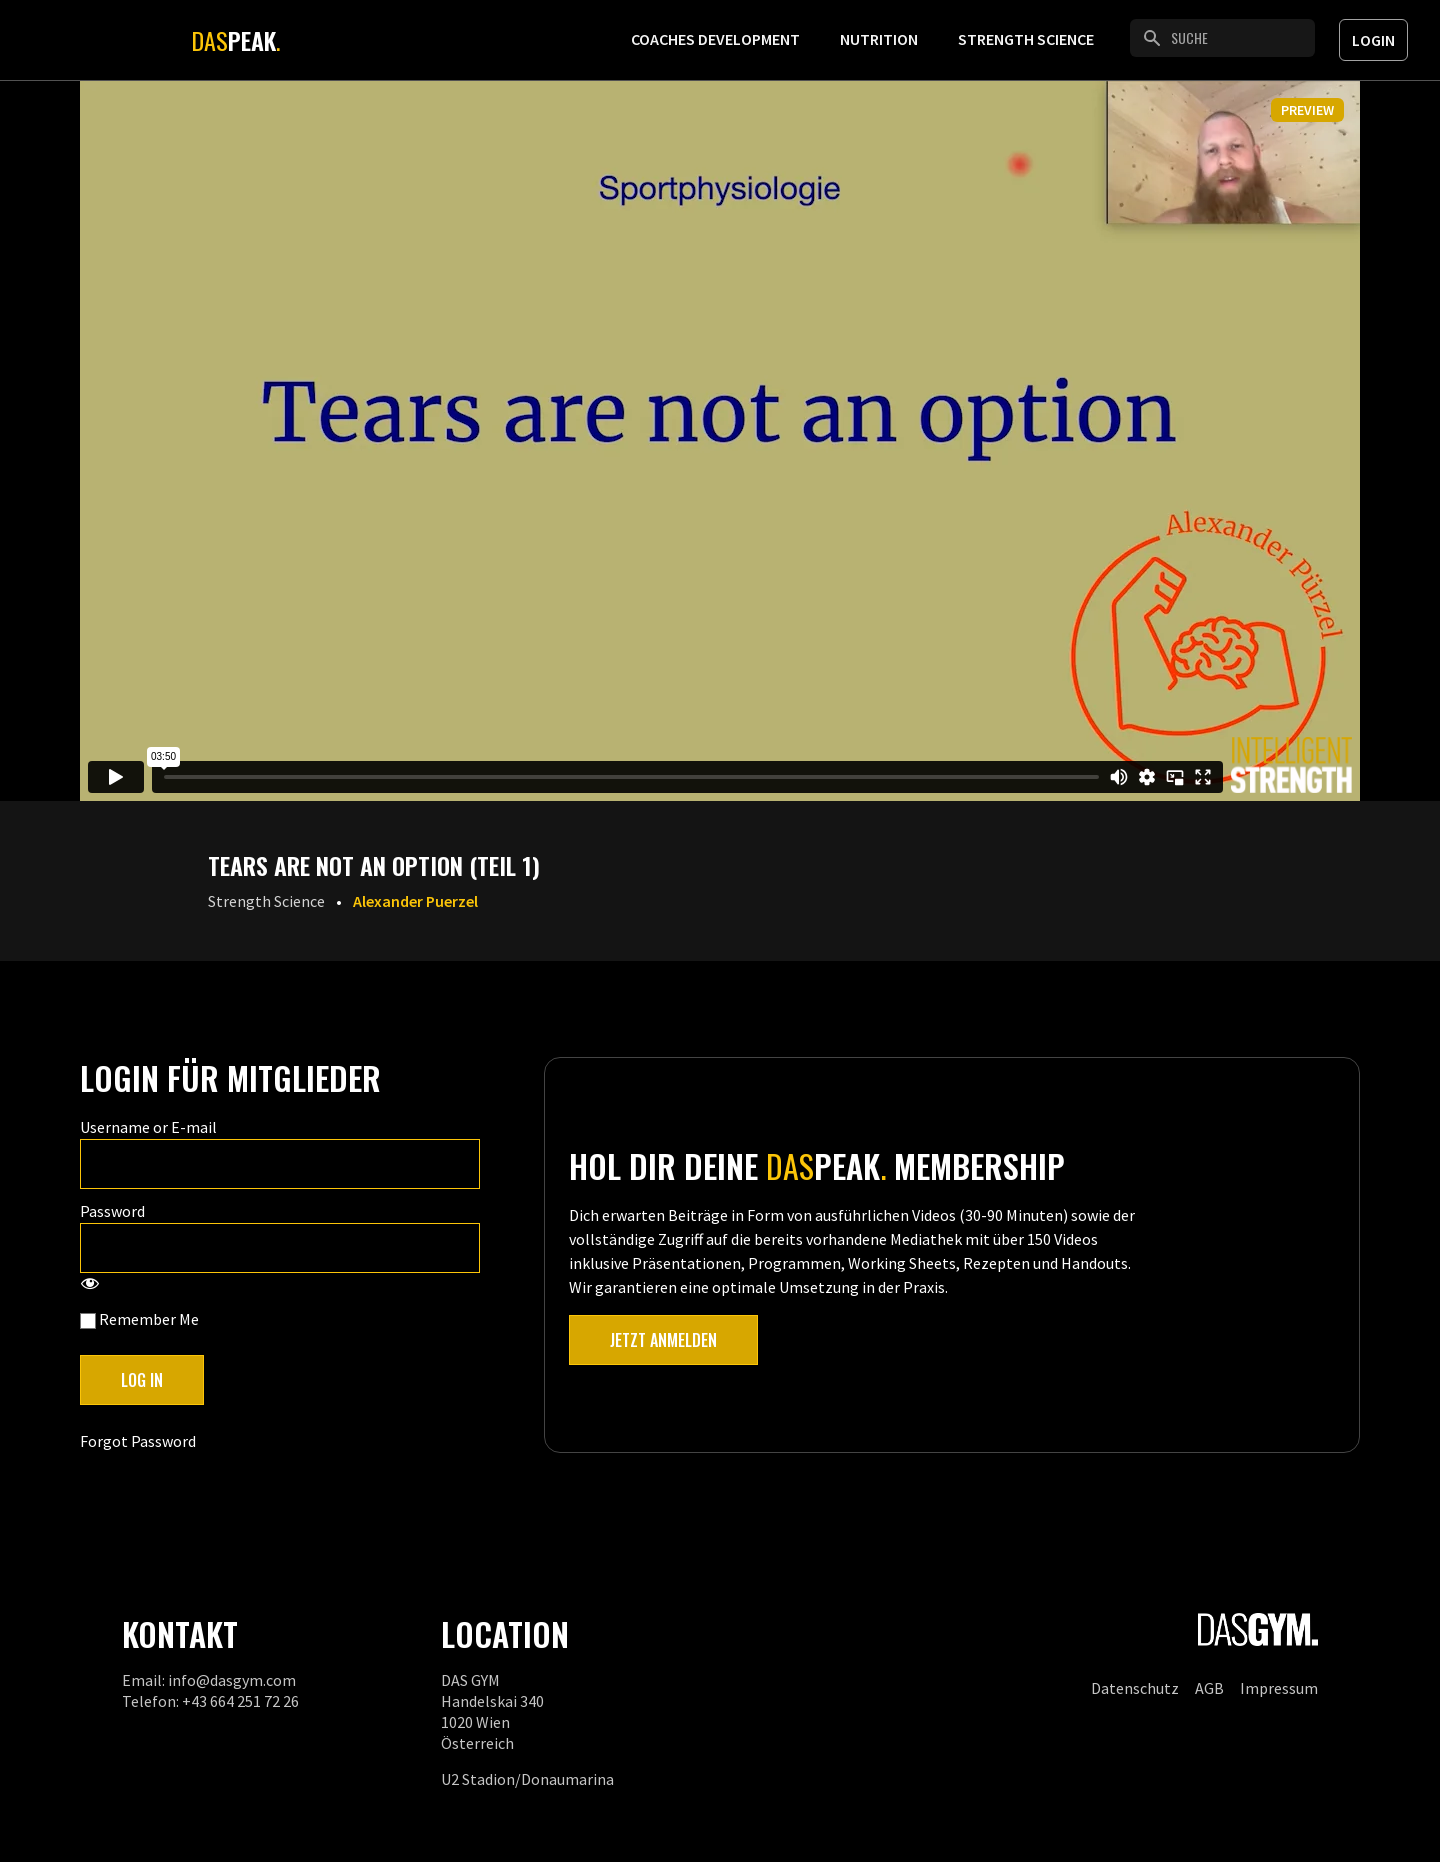 This screenshot has height=1862, width=1440. Describe the element at coordinates (232, 1680) in the screenshot. I see `info@dasgym.com` at that location.